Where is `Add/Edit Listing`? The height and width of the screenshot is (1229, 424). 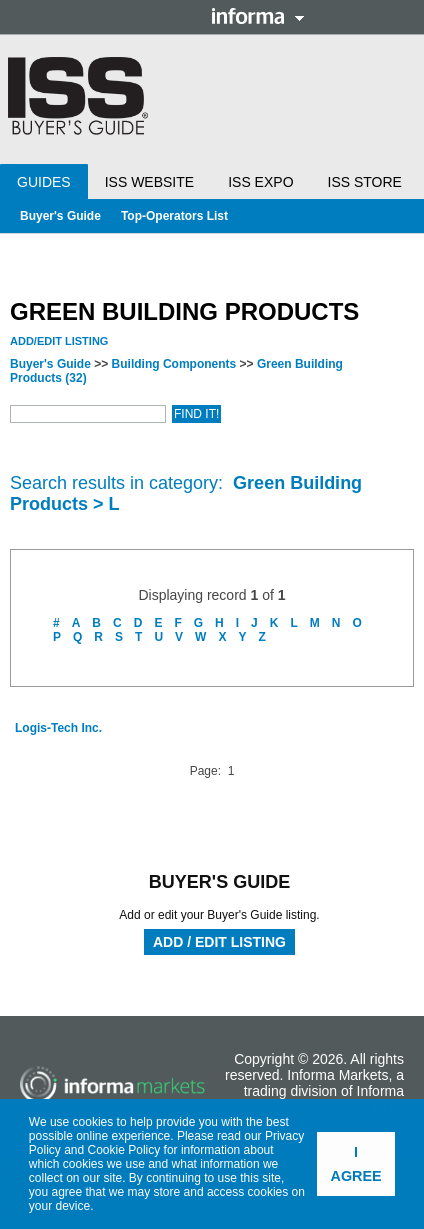 Add/Edit Listing is located at coordinates (59, 341).